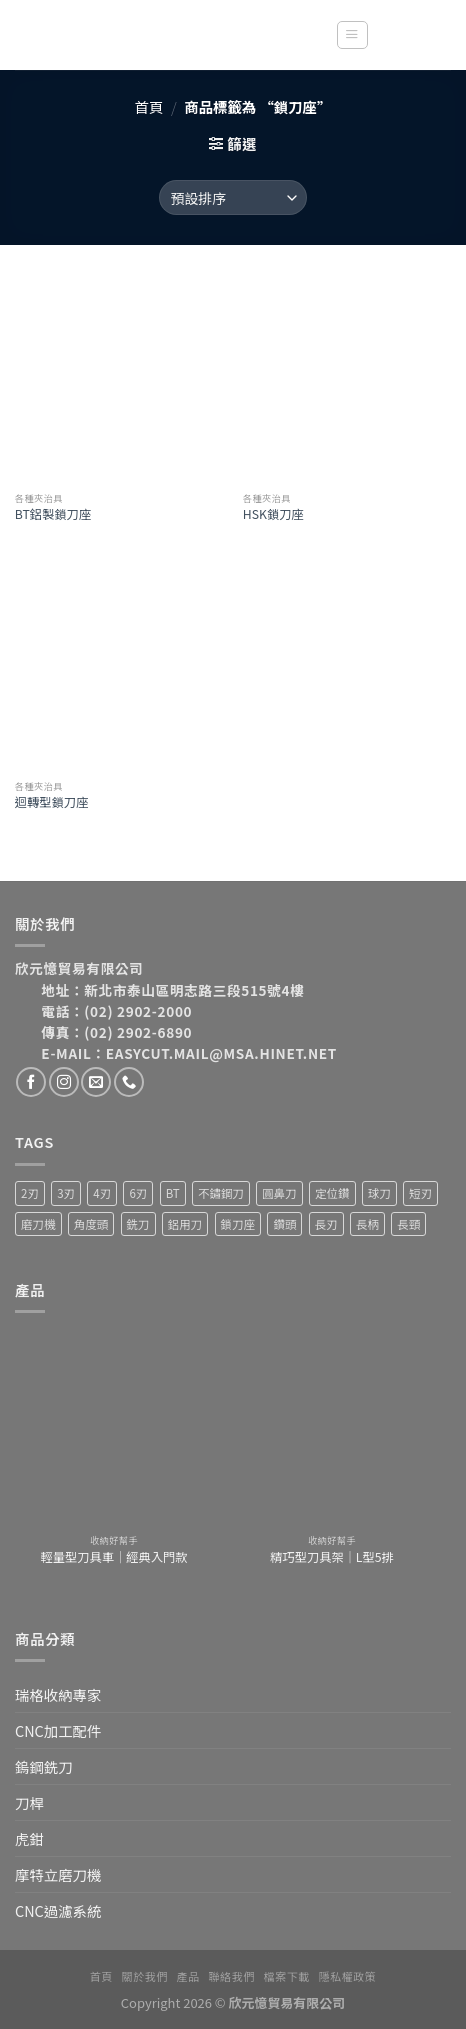 This screenshot has width=466, height=2029. What do you see at coordinates (408, 1224) in the screenshot?
I see `長頸 [長頸 (2 項商品)]` at bounding box center [408, 1224].